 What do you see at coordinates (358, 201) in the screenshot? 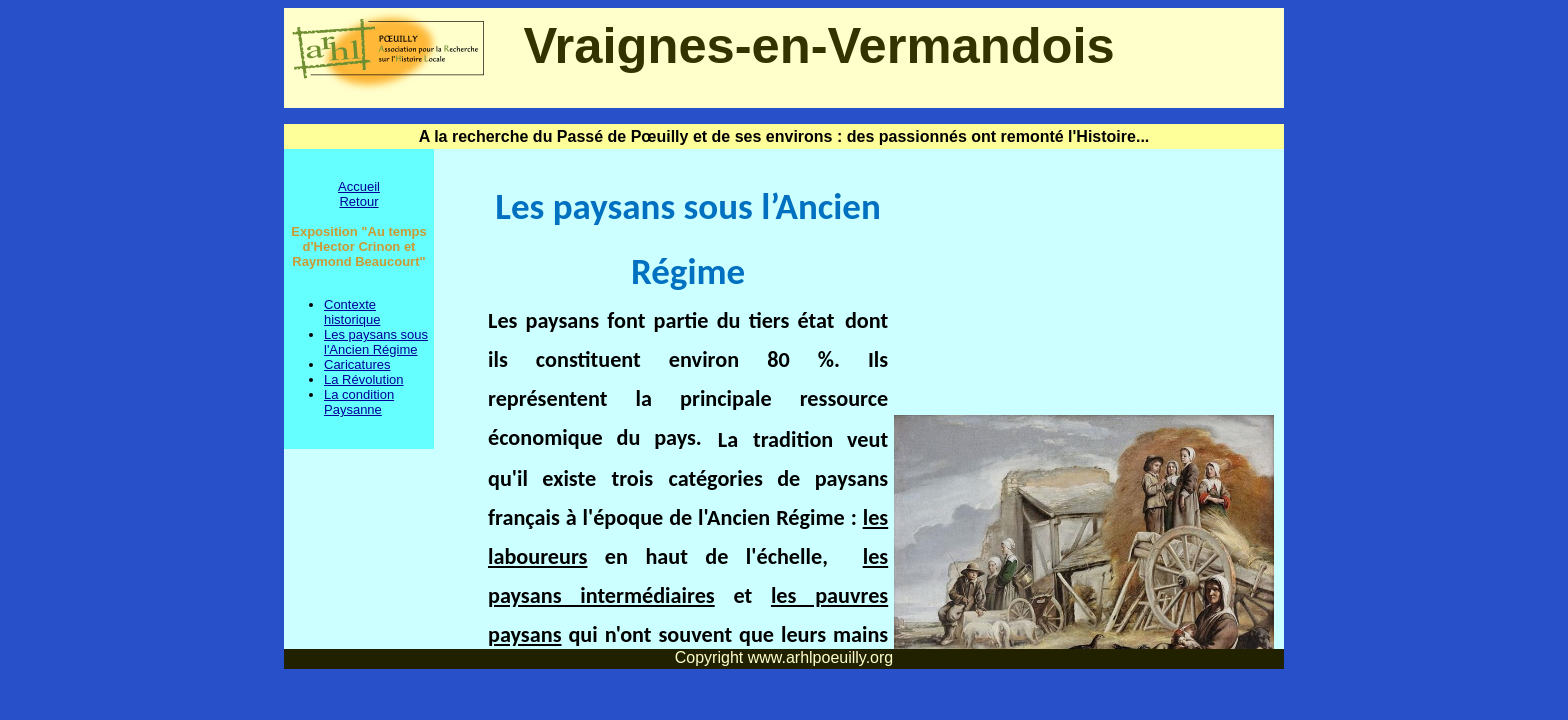
I see `Retour` at bounding box center [358, 201].